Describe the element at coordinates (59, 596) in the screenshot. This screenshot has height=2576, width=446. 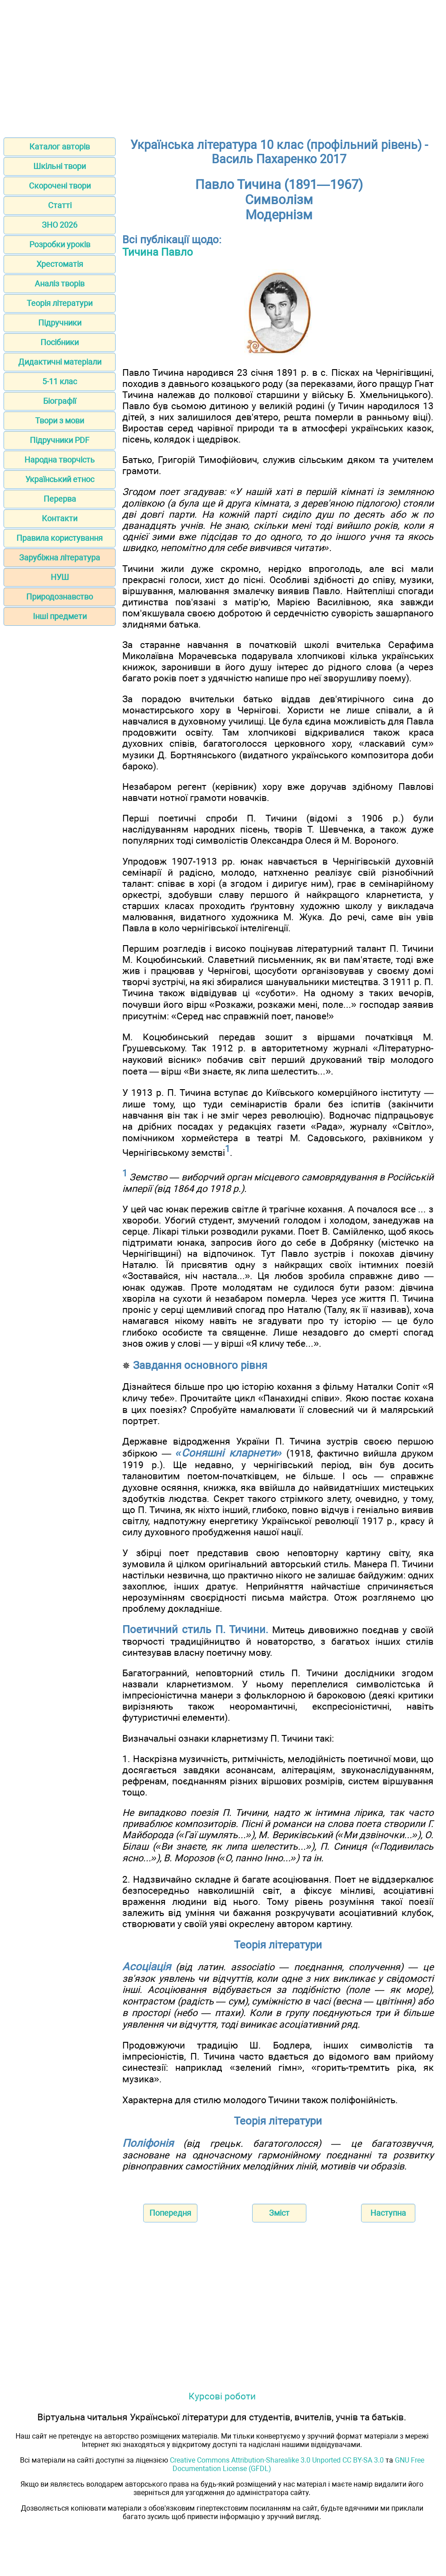
I see `Природознавство` at that location.